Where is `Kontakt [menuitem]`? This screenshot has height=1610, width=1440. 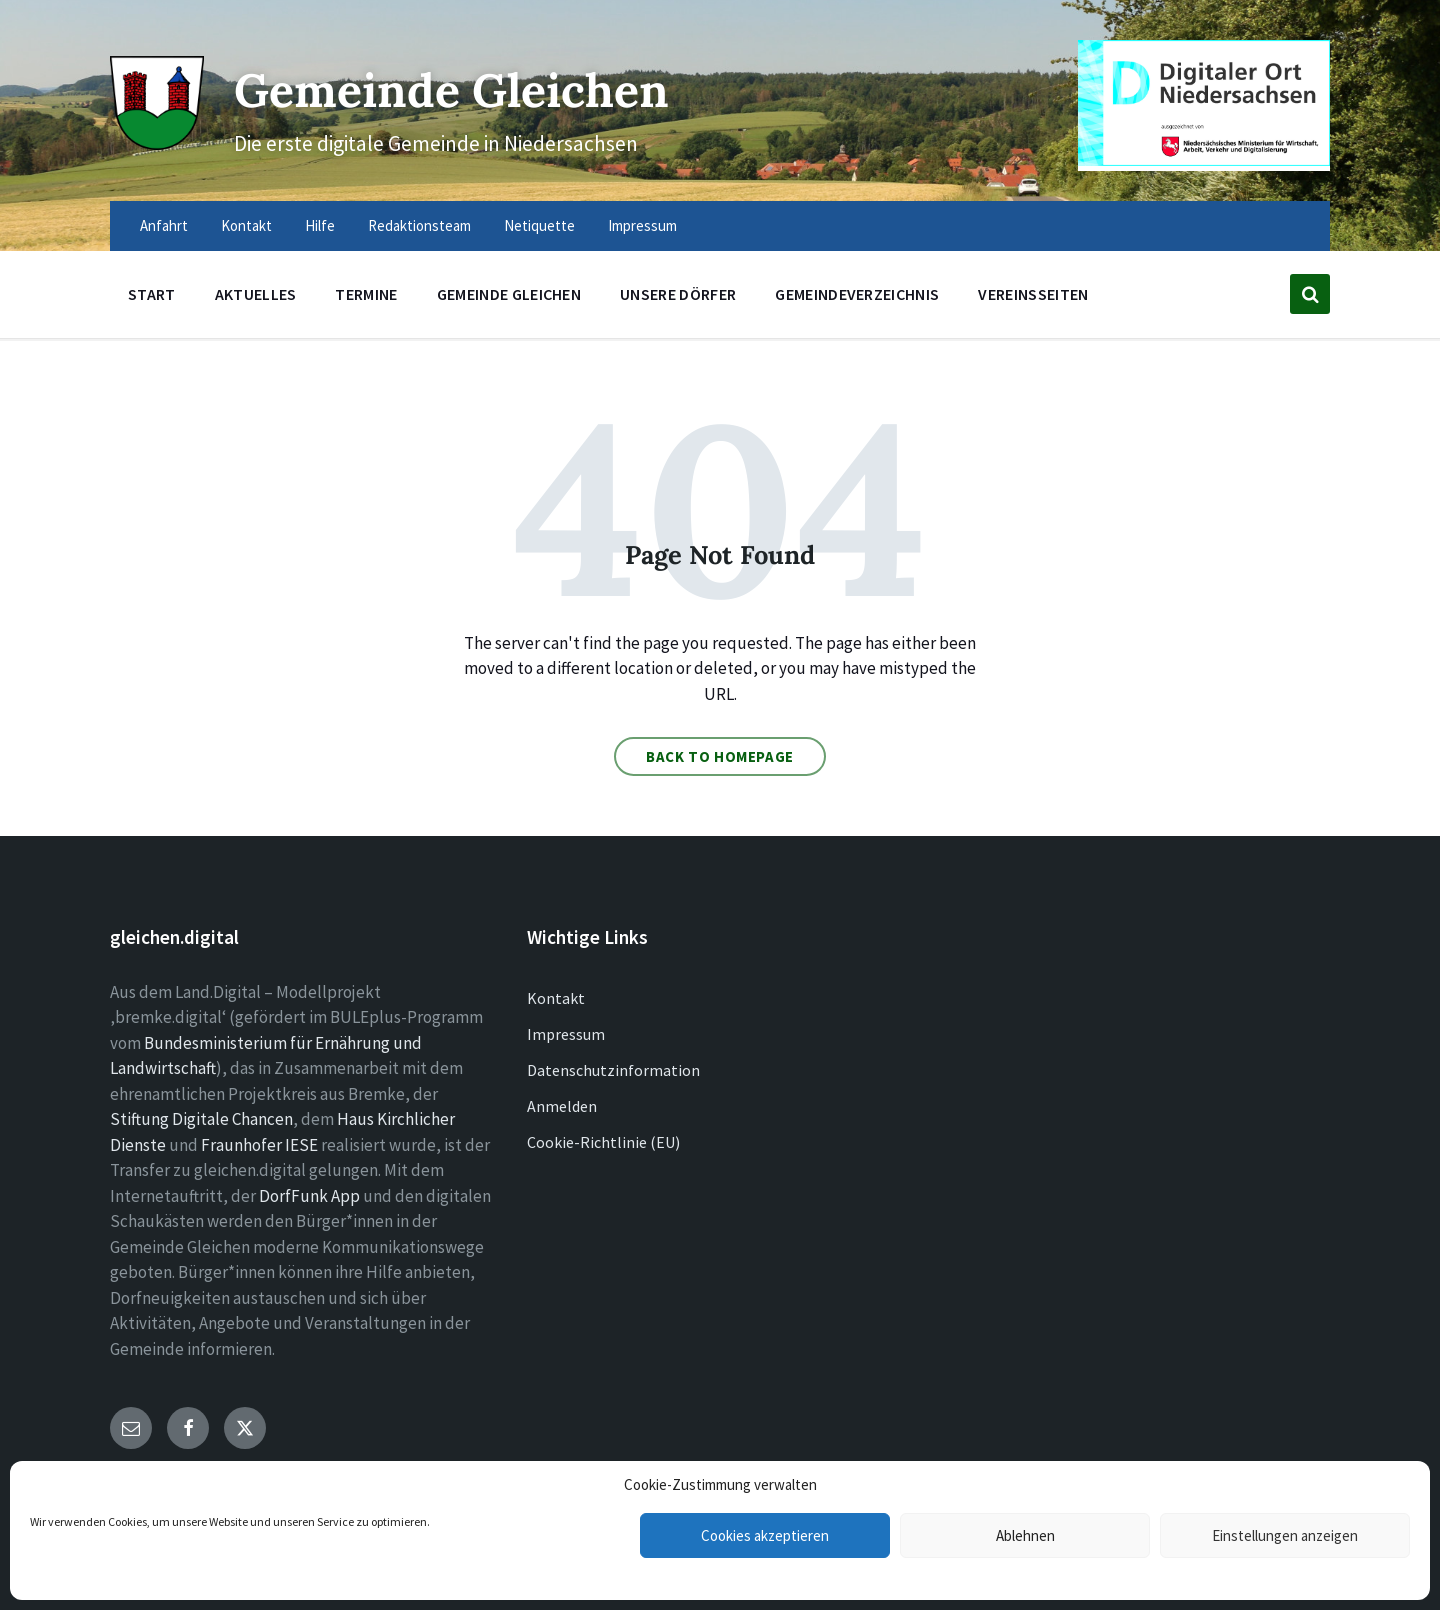
Kontakt [menuitem] is located at coordinates (246, 225).